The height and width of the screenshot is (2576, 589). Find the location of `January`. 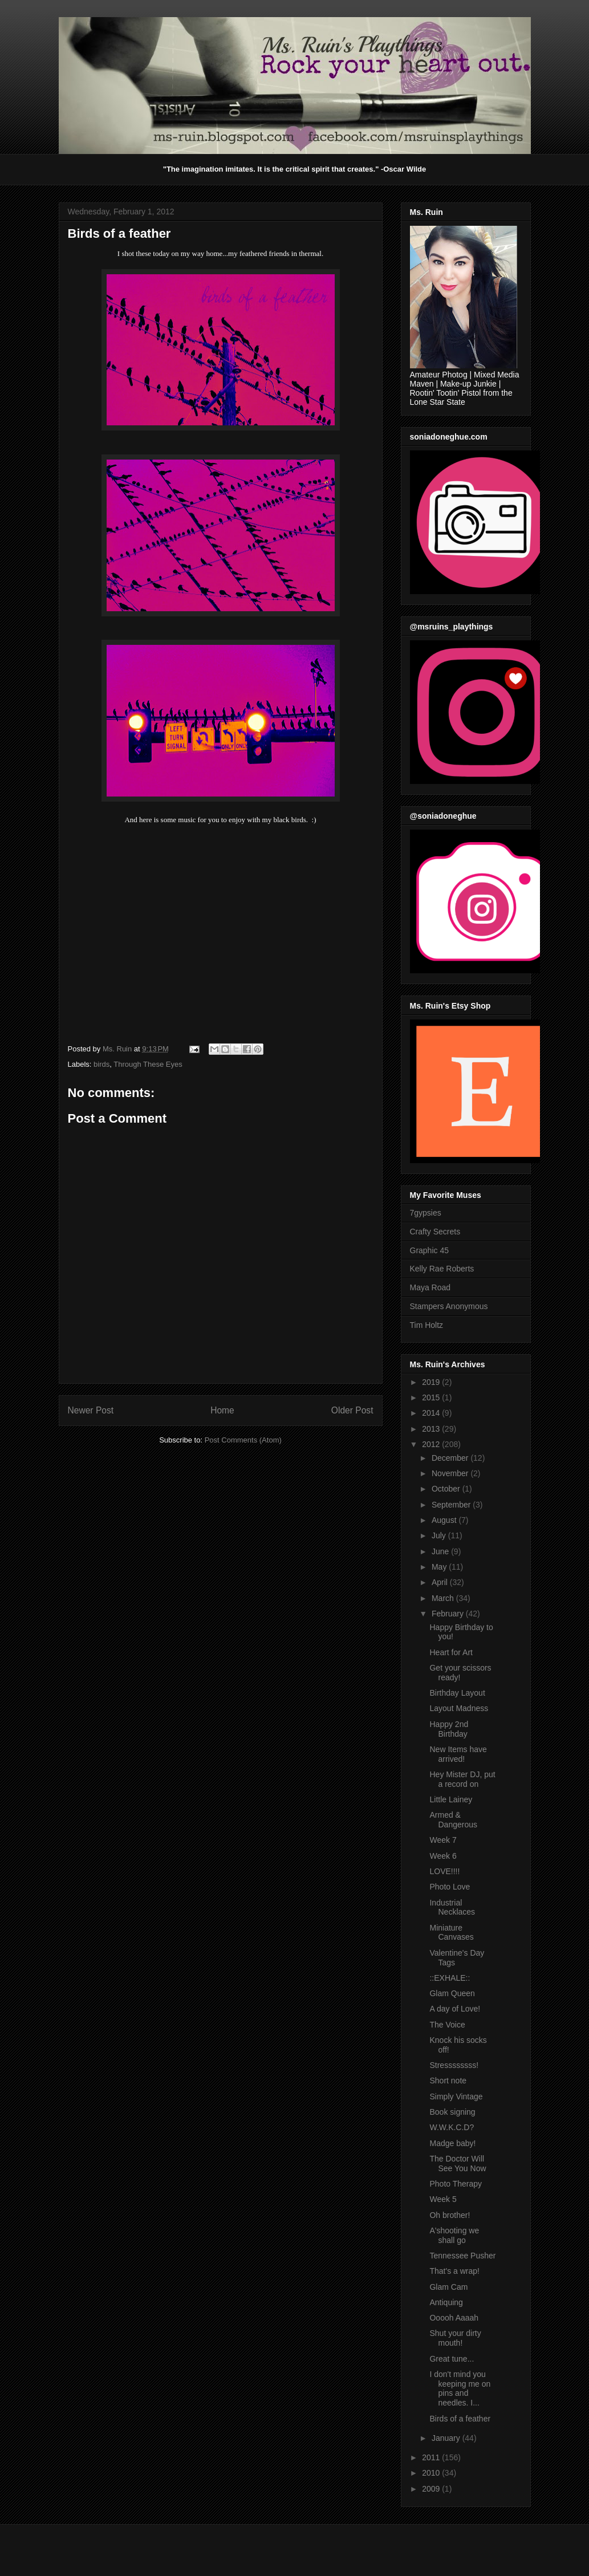

January is located at coordinates (447, 2438).